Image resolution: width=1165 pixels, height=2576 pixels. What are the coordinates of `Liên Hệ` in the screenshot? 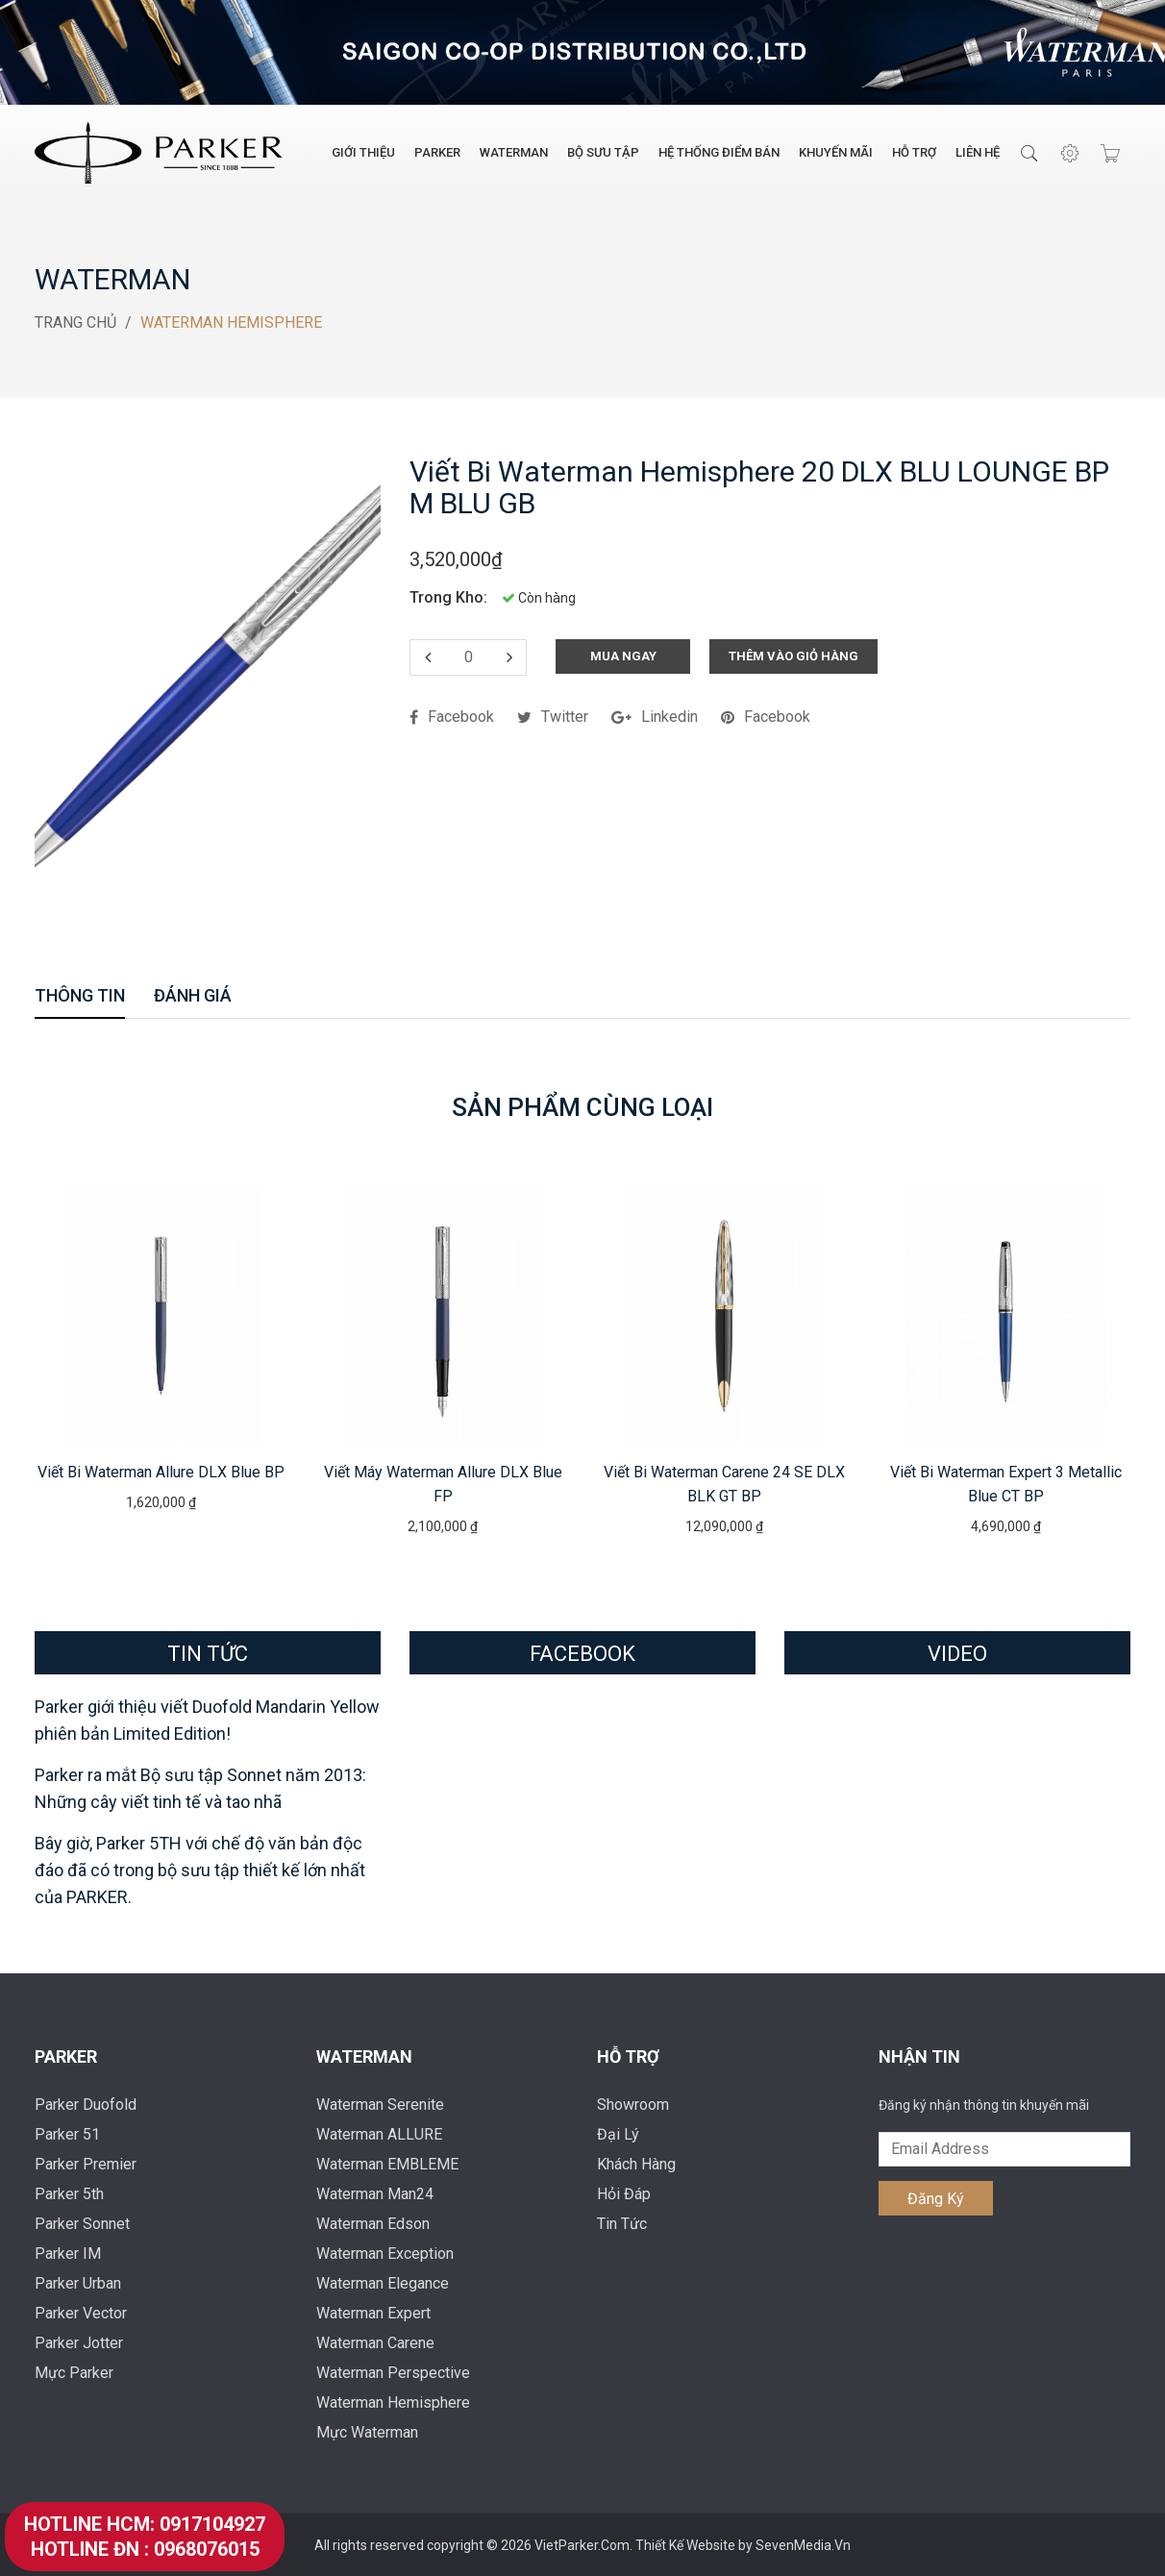 It's located at (977, 152).